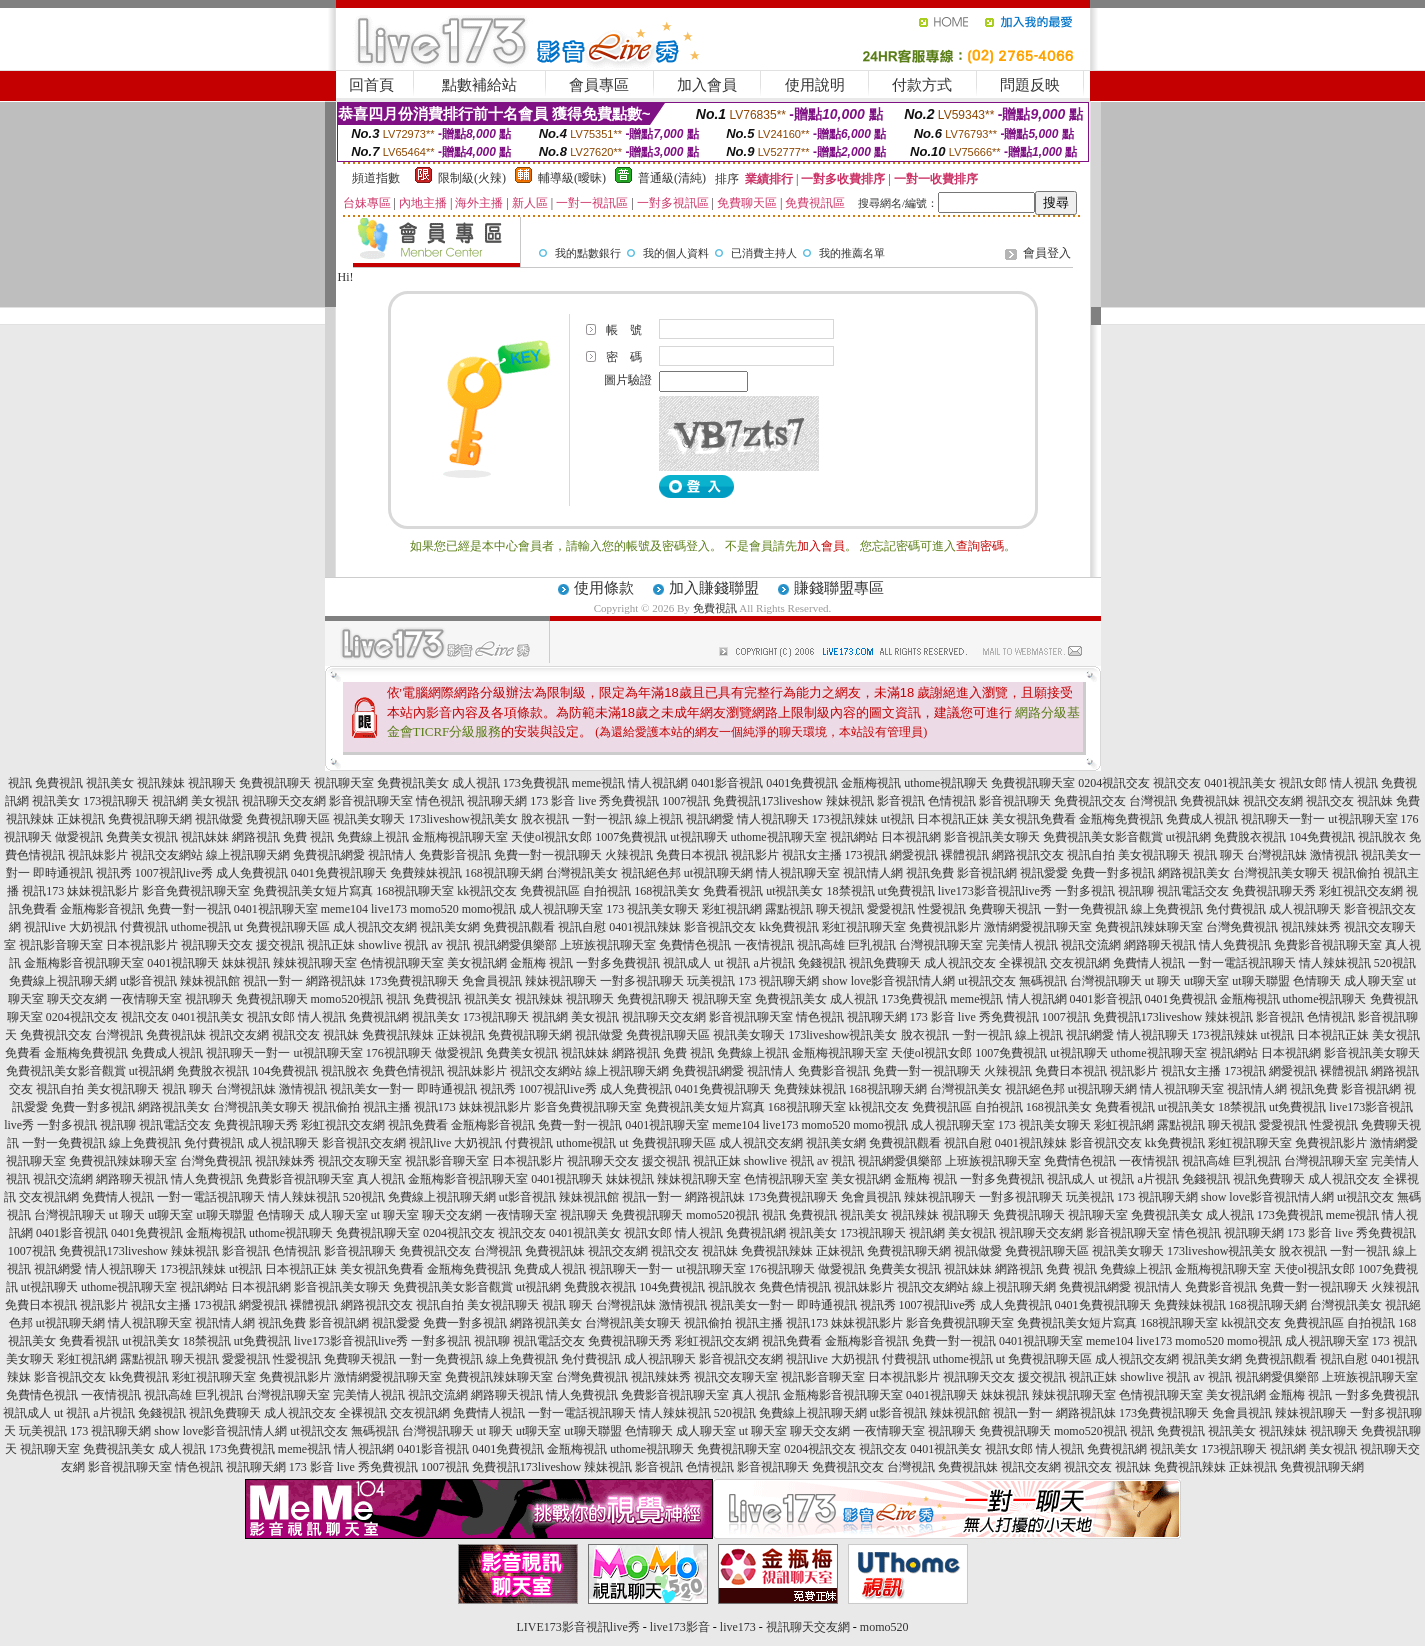 The image size is (1425, 1646). Describe the element at coordinates (698, 837) in the screenshot. I see `ut視訊聊天` at that location.